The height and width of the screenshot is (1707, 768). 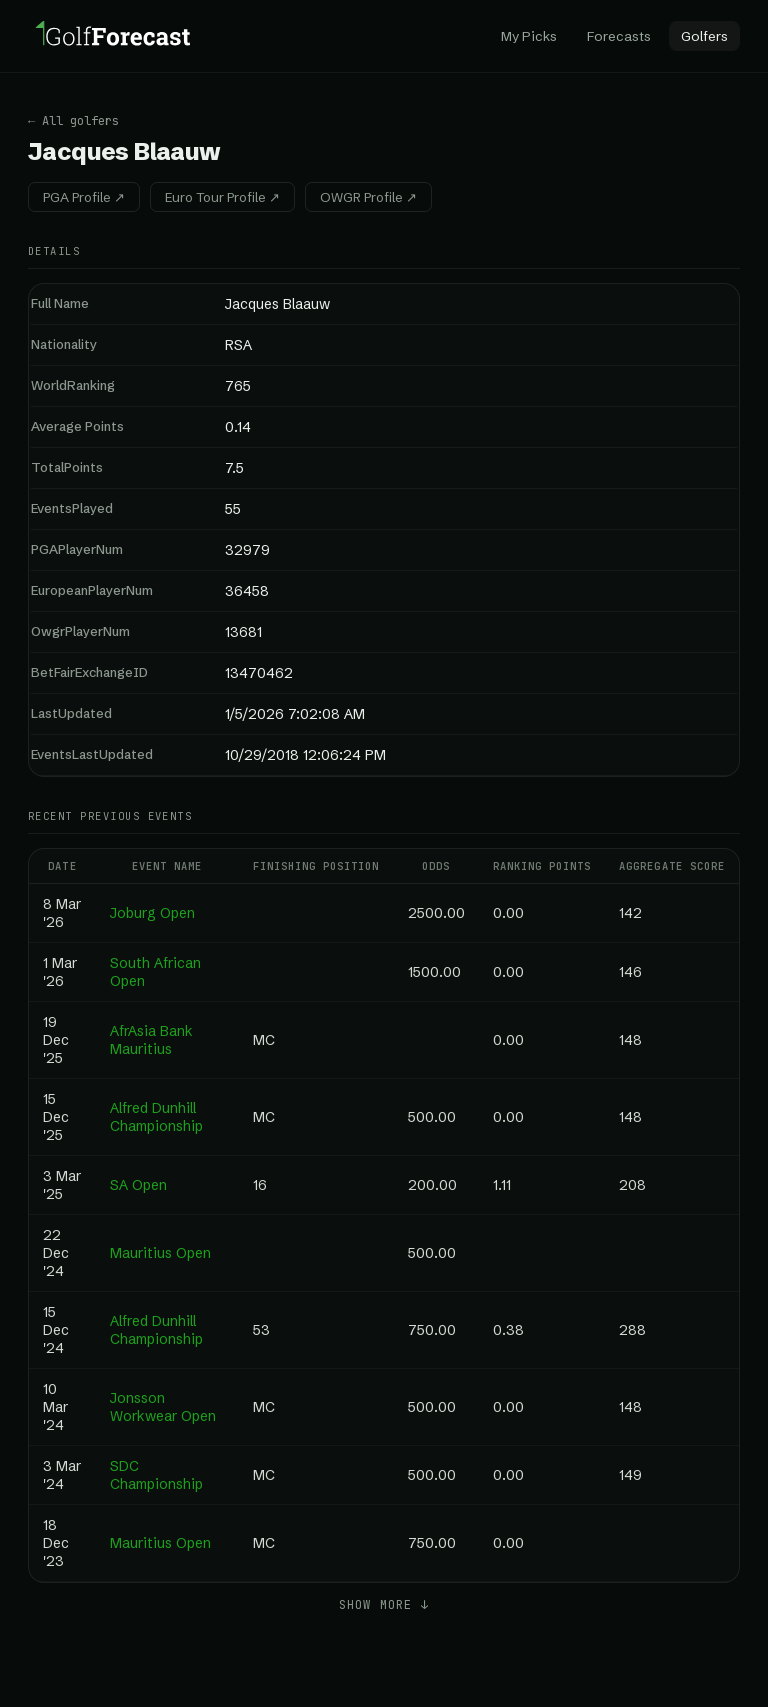 I want to click on Jonsson Workwear Open, so click(x=163, y=1407).